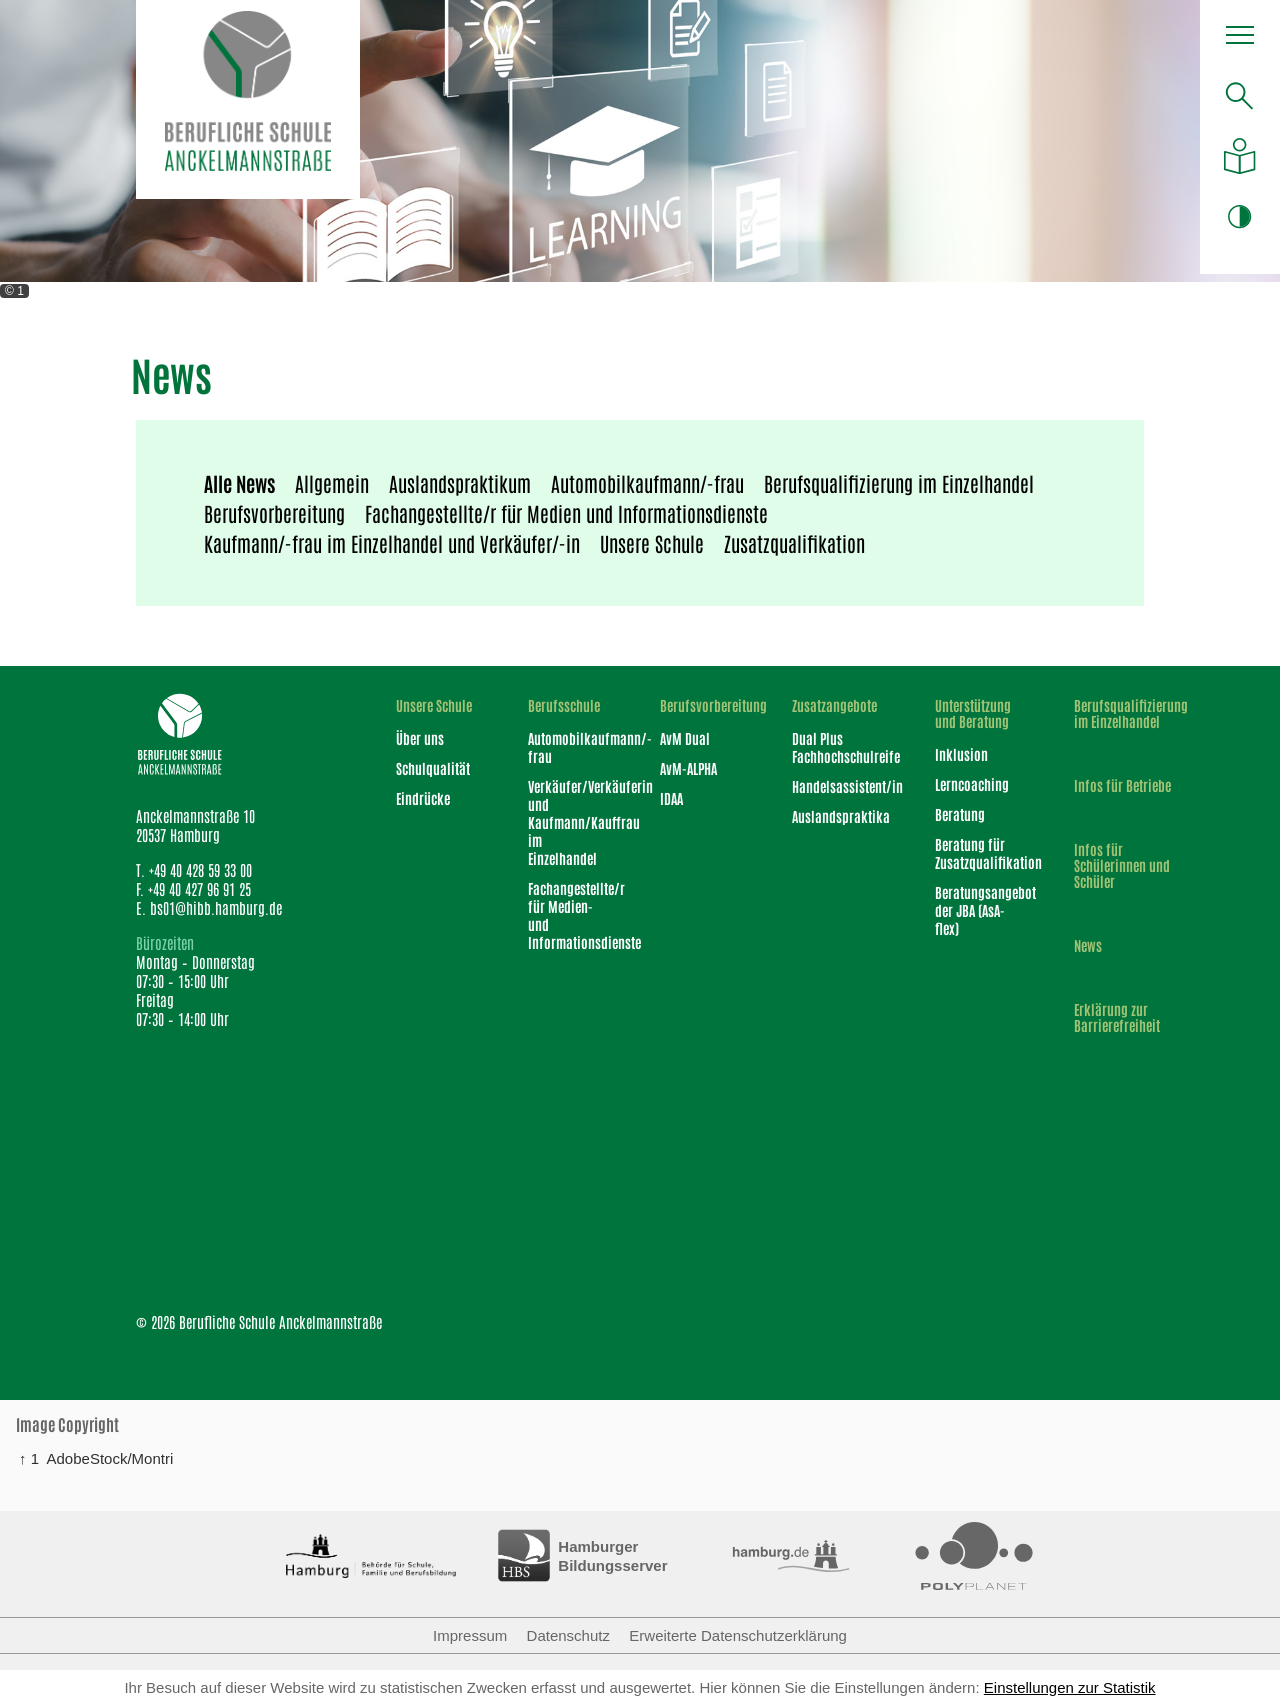 The image size is (1280, 1705). Describe the element at coordinates (685, 738) in the screenshot. I see `AvM Dual` at that location.